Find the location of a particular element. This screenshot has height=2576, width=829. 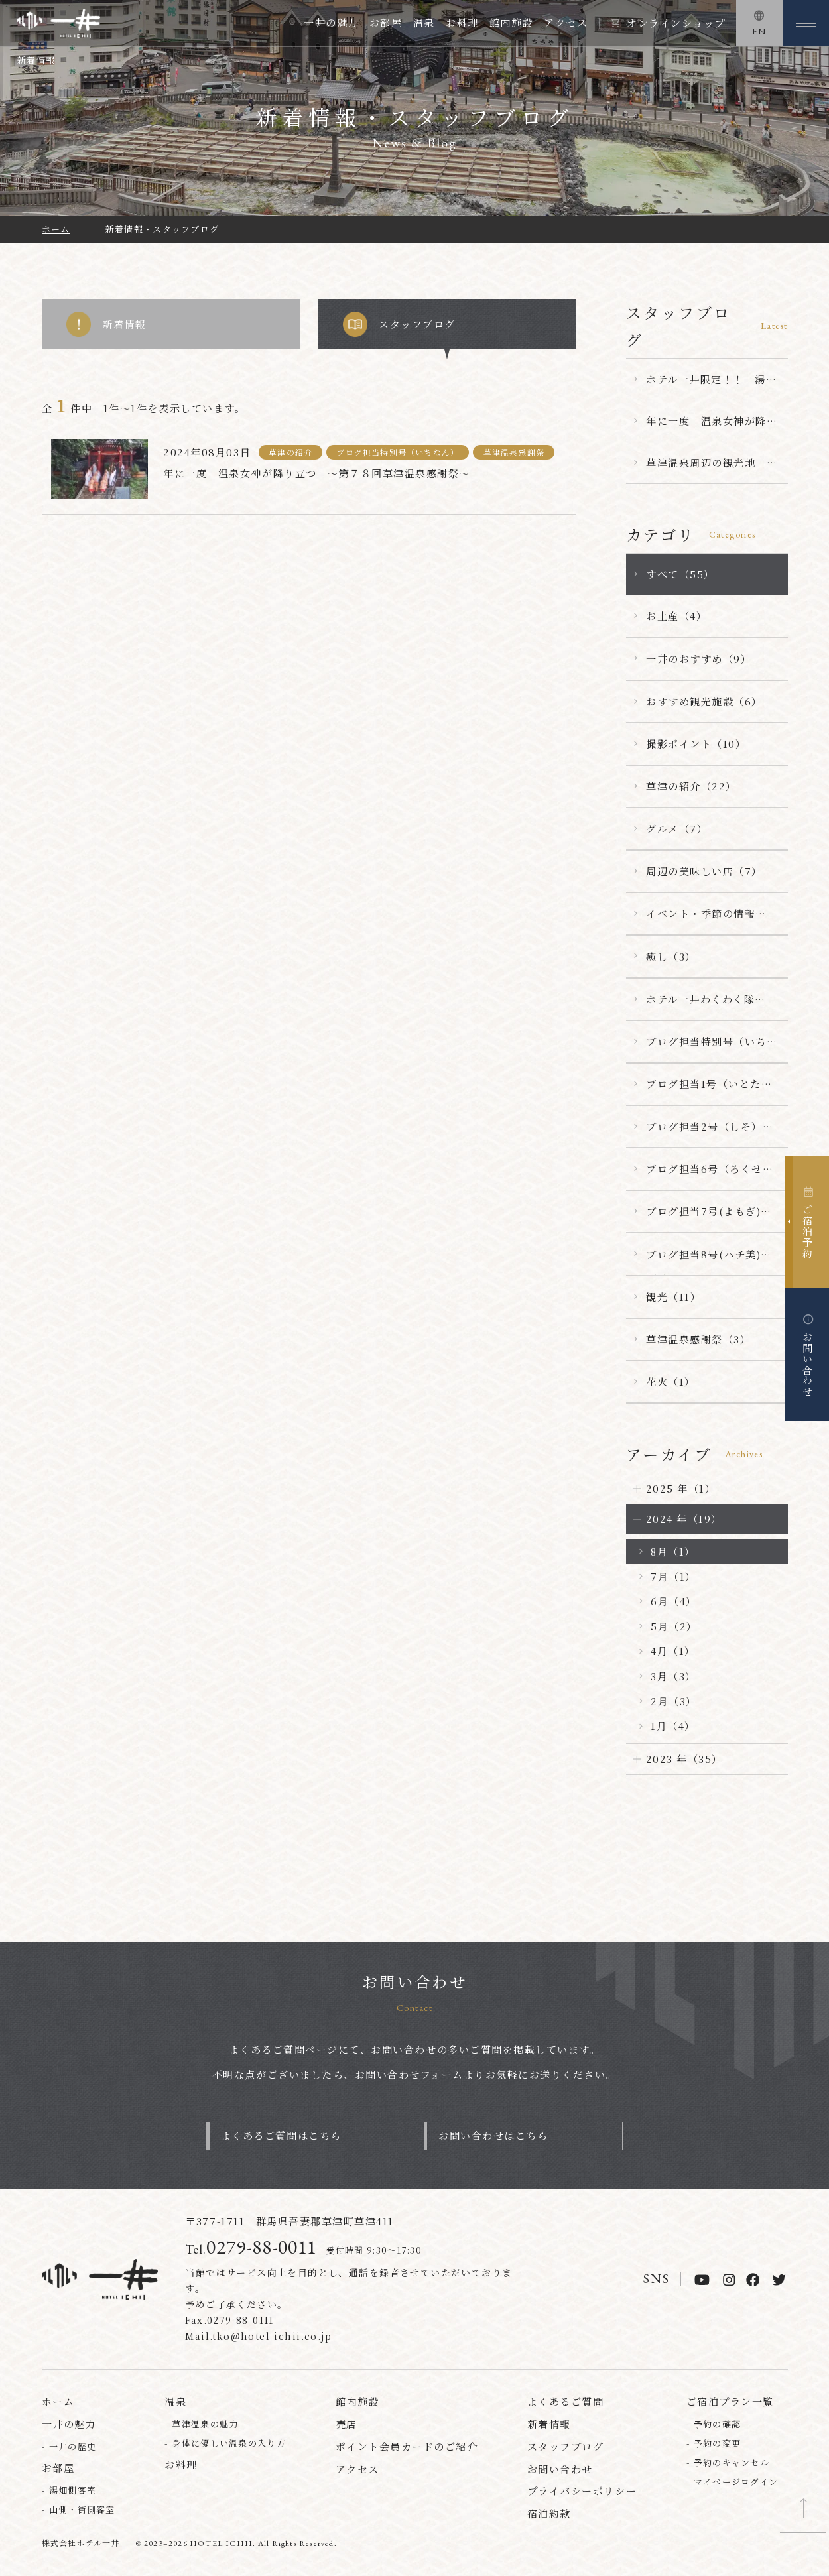

アクセス is located at coordinates (566, 22).